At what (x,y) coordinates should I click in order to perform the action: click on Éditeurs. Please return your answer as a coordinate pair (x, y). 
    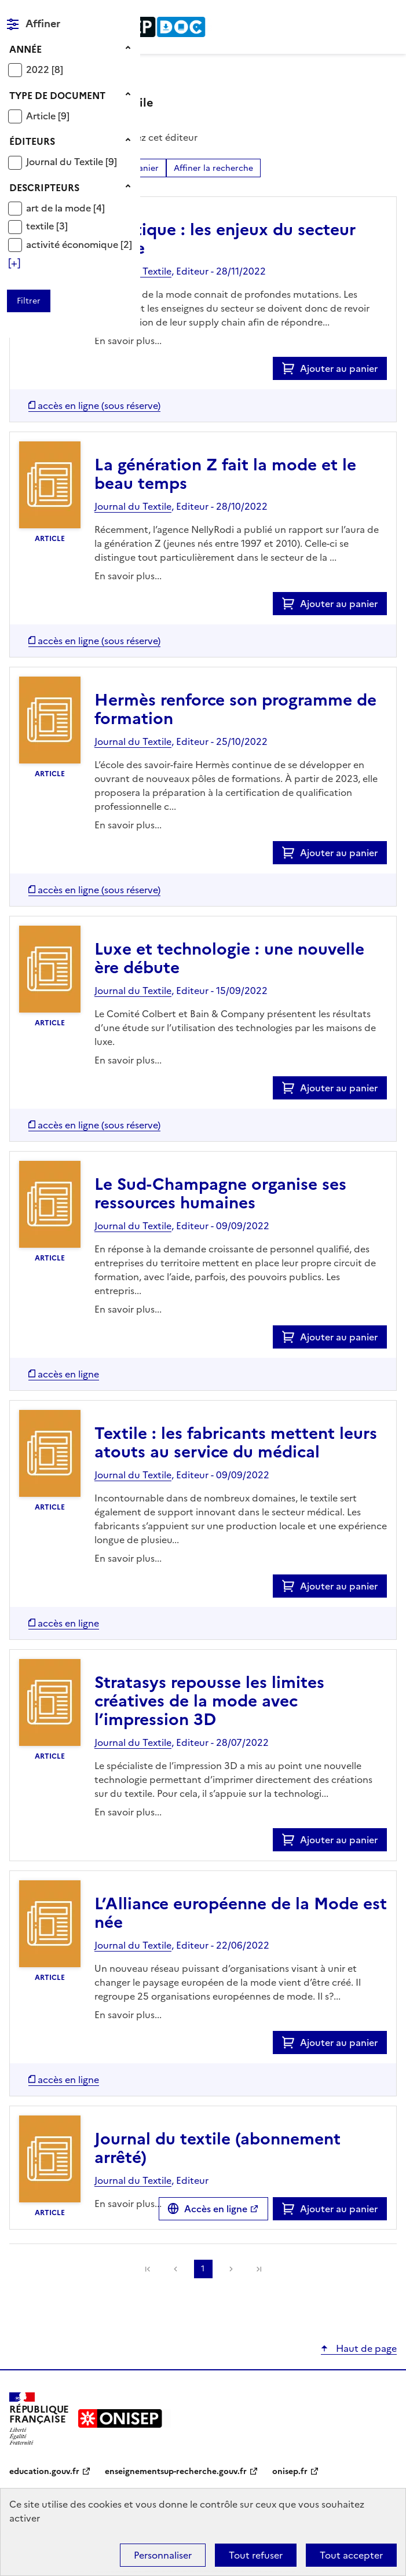
    Looking at the image, I should click on (32, 141).